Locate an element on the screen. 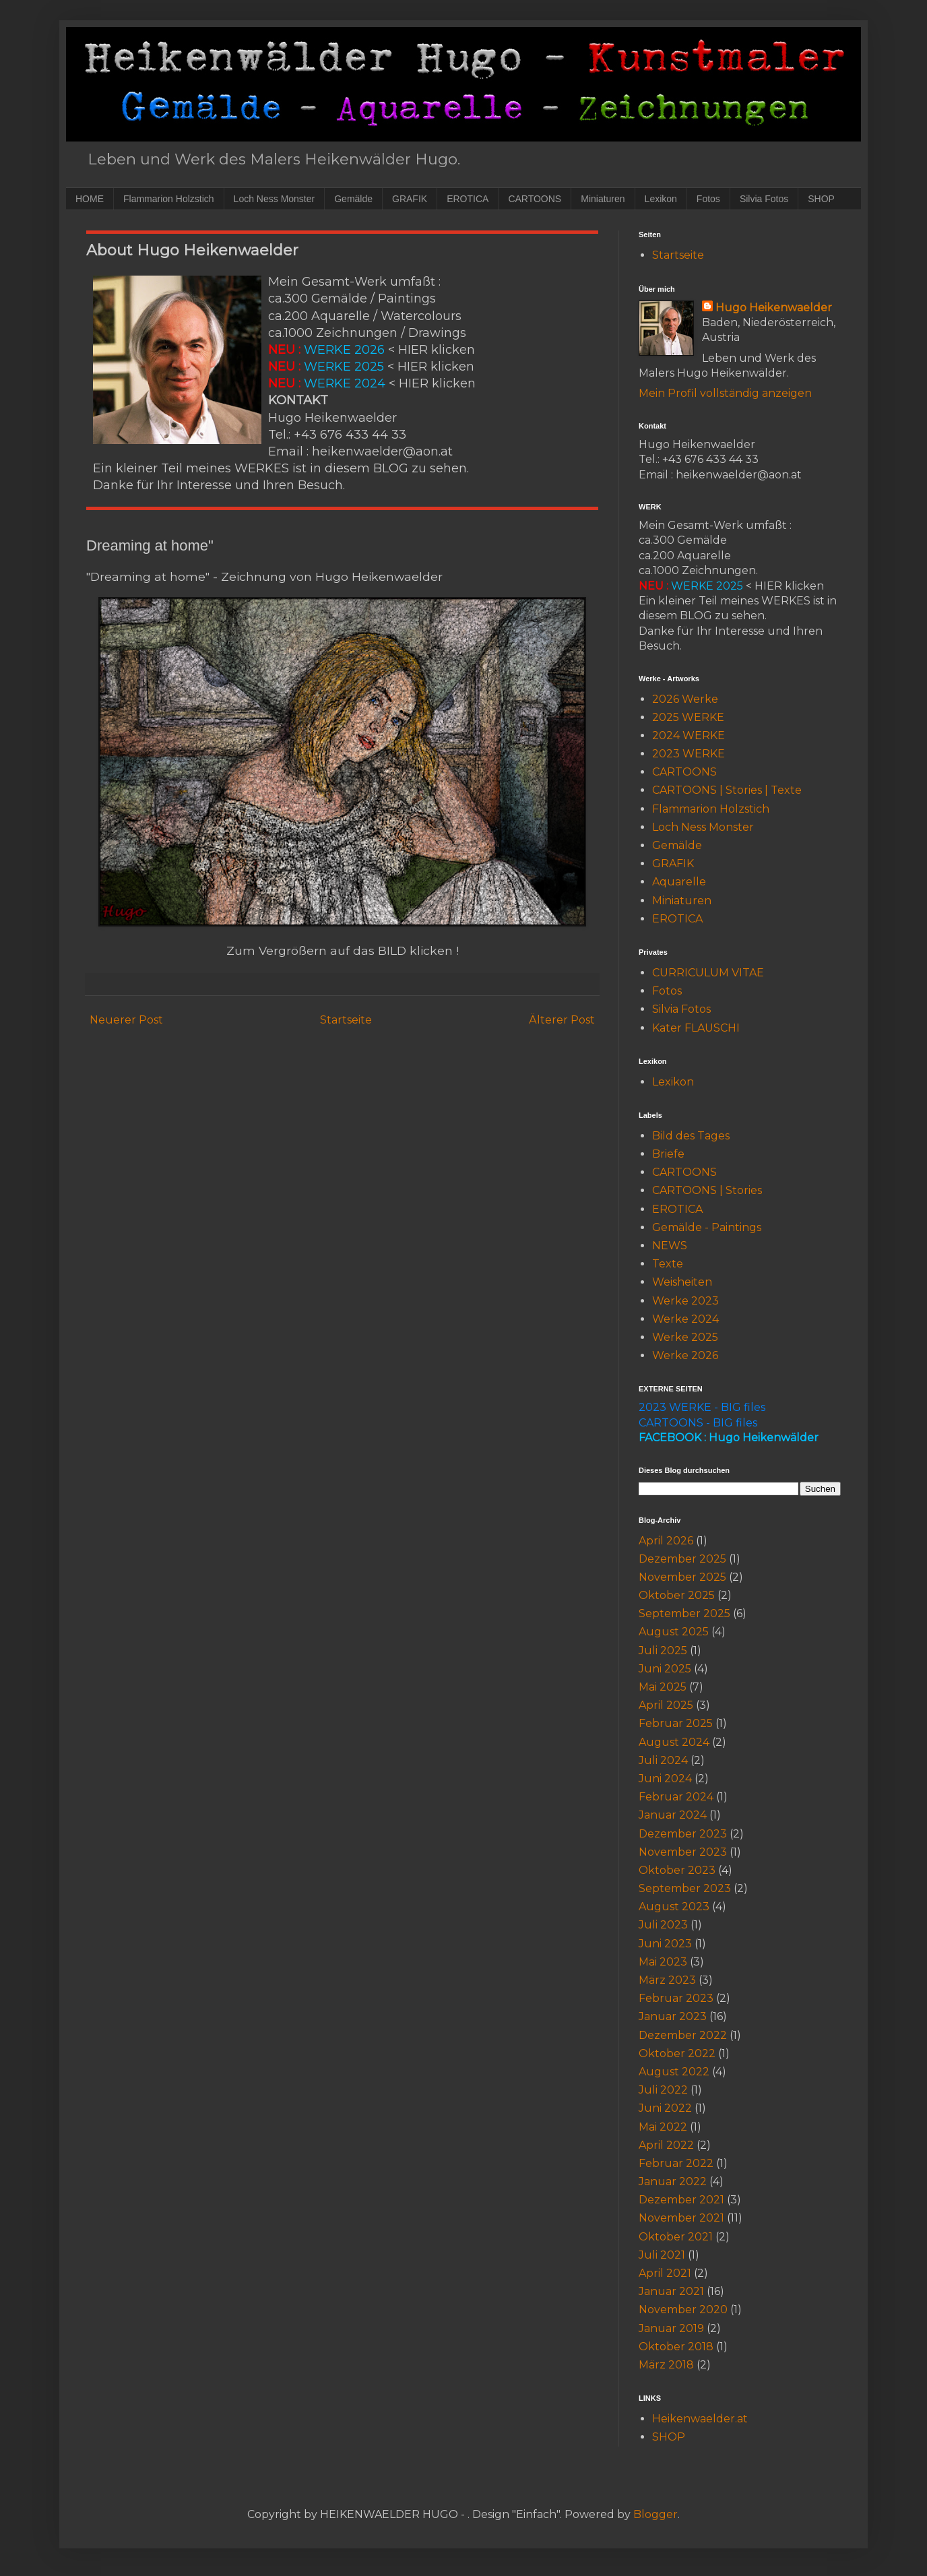 The height and width of the screenshot is (2576, 927). Gemälde is located at coordinates (353, 198).